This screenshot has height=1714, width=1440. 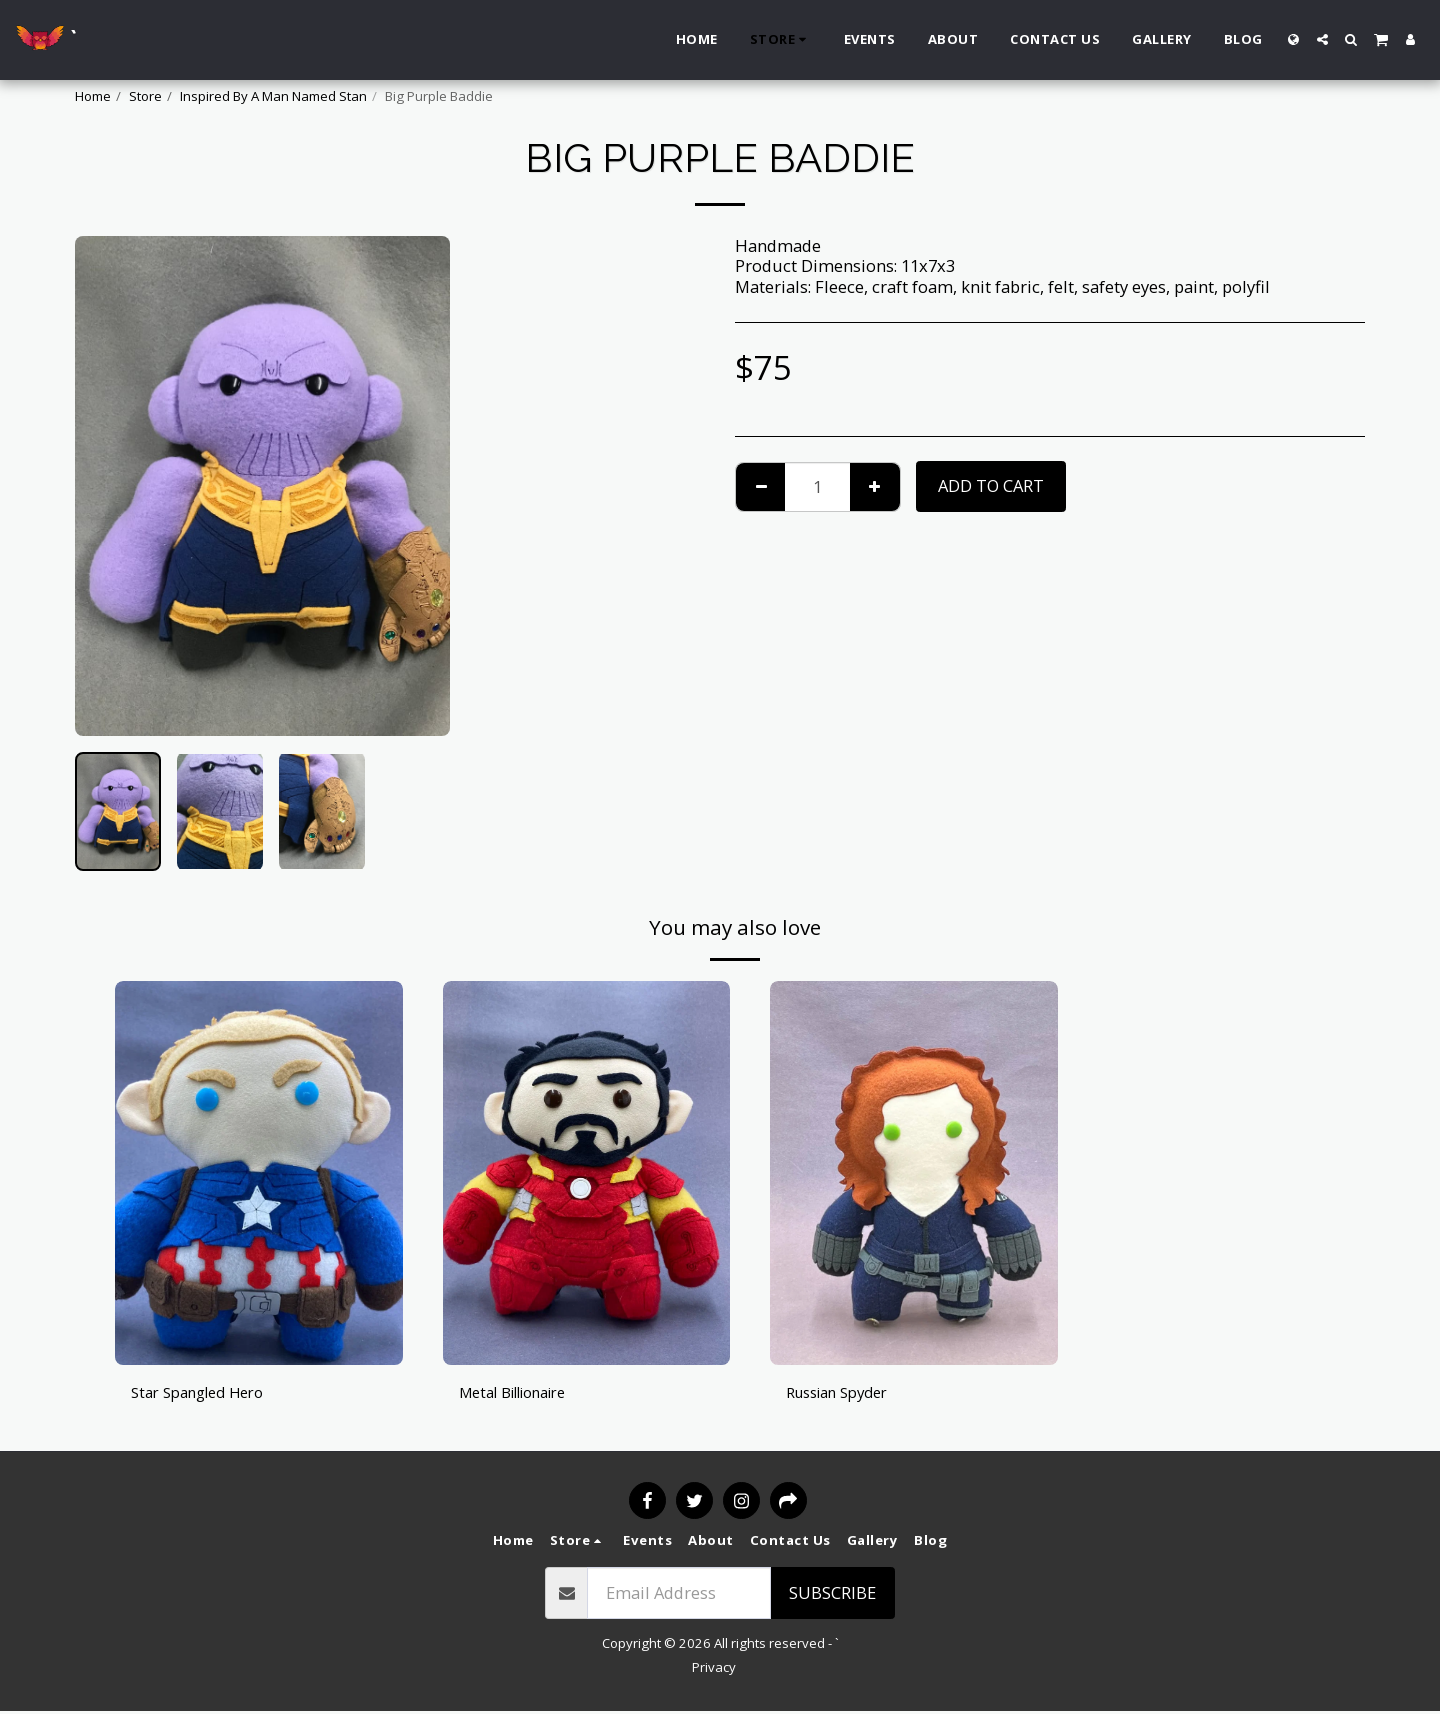 What do you see at coordinates (523, 1392) in the screenshot?
I see `Metal Billionaire` at bounding box center [523, 1392].